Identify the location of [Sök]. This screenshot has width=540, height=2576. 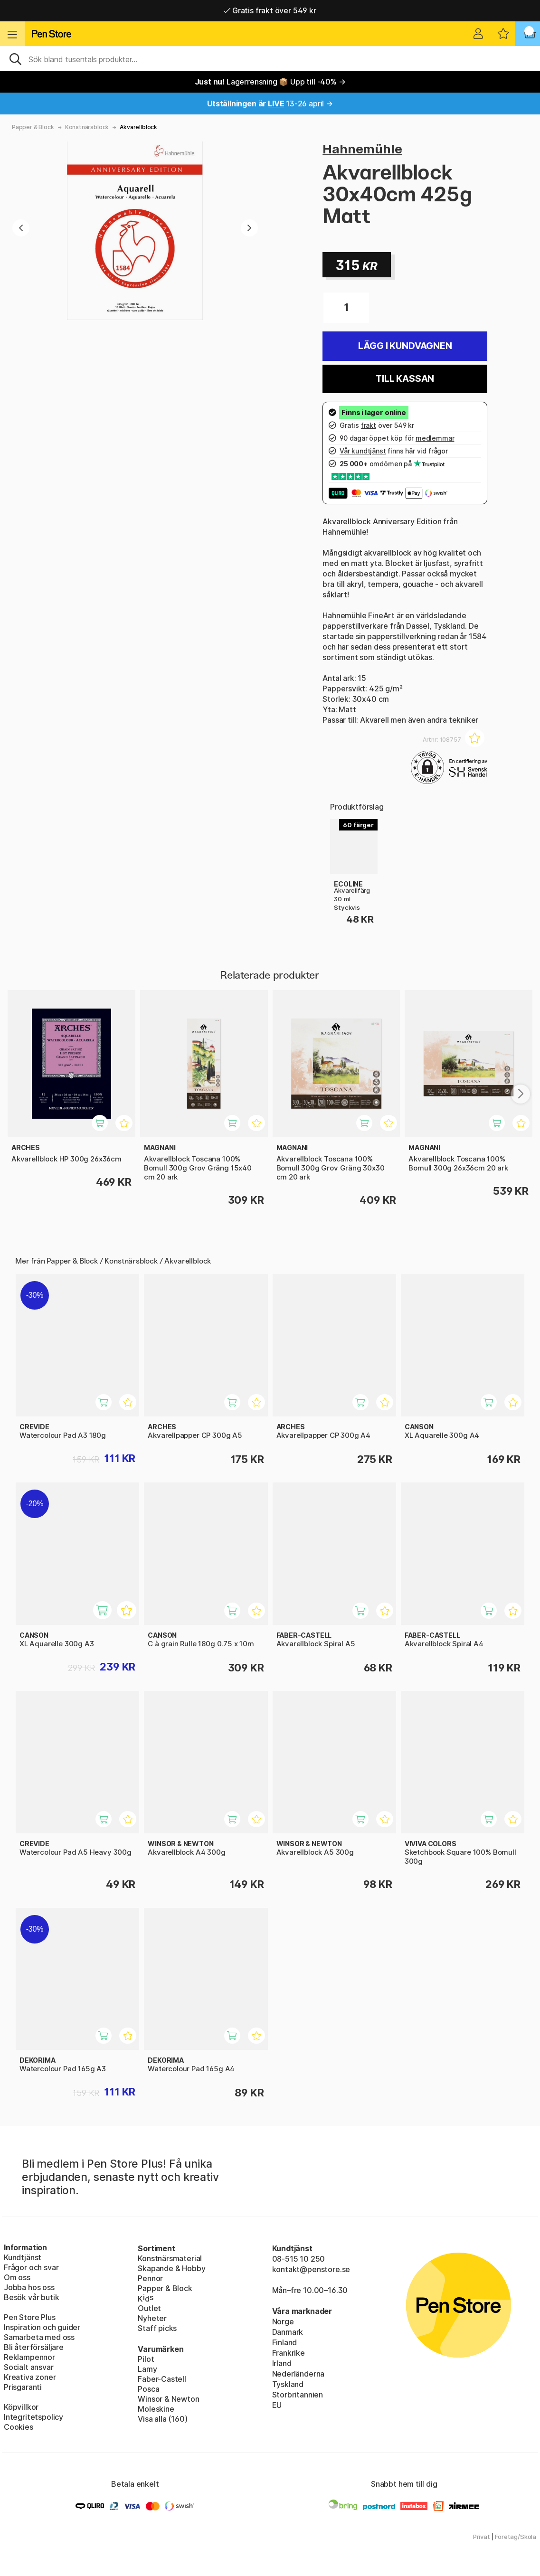
(270, 58).